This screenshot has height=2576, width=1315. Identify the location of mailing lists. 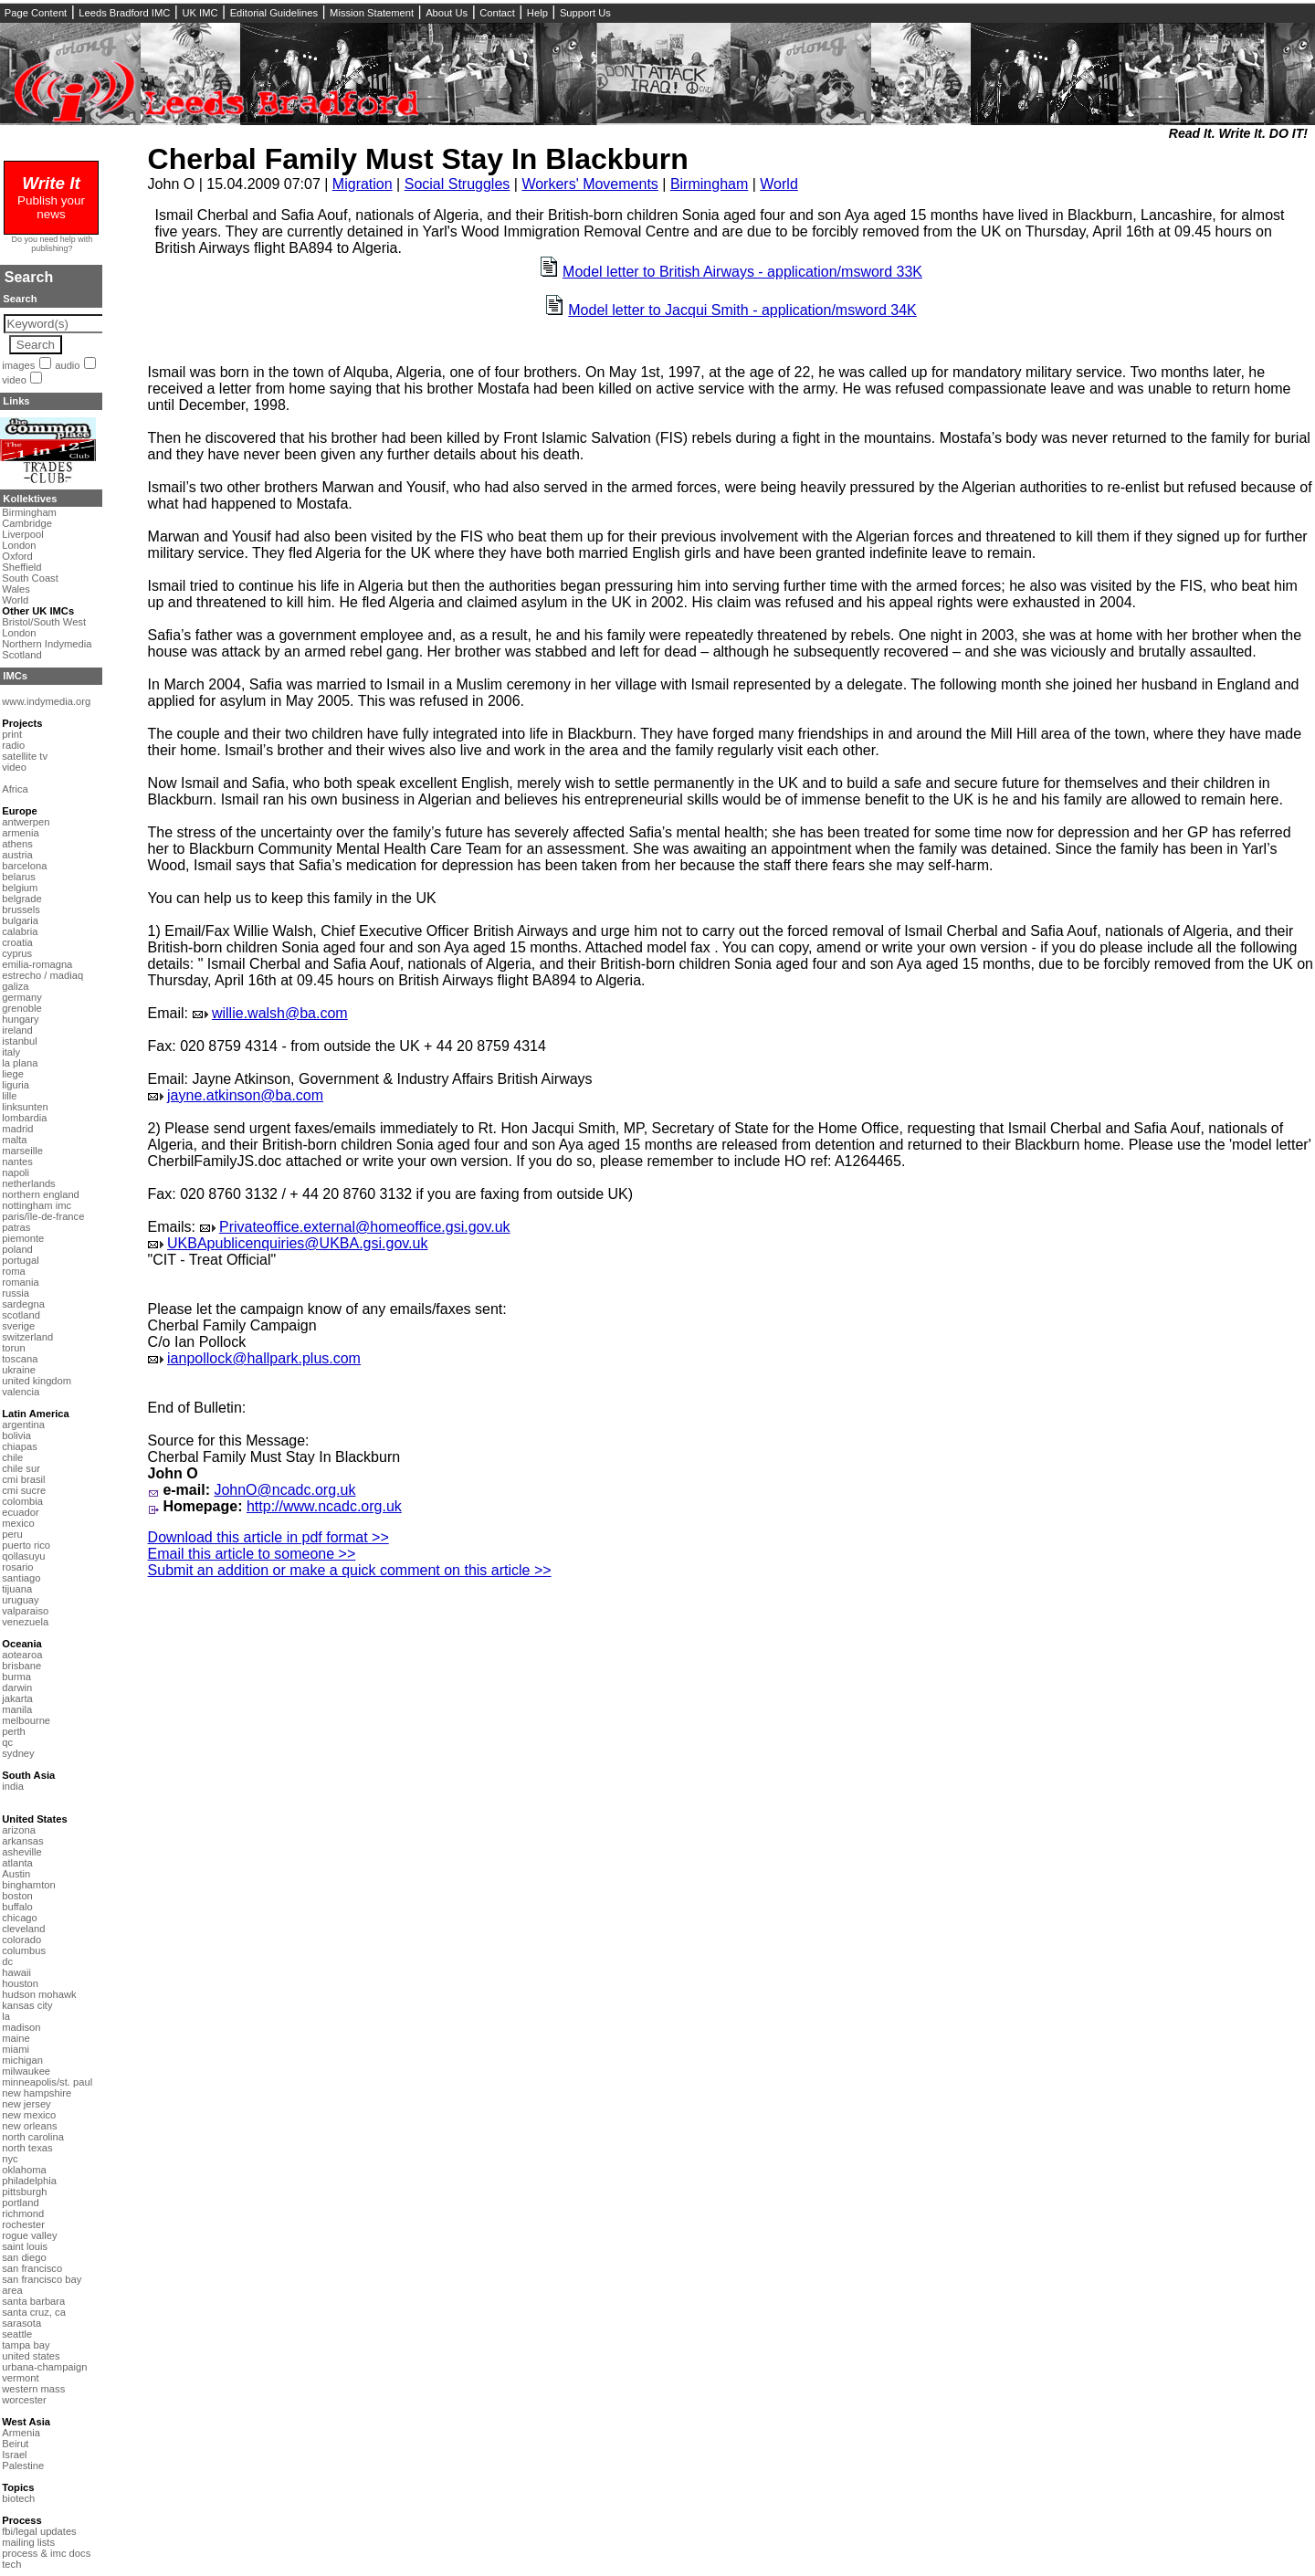
(28, 2542).